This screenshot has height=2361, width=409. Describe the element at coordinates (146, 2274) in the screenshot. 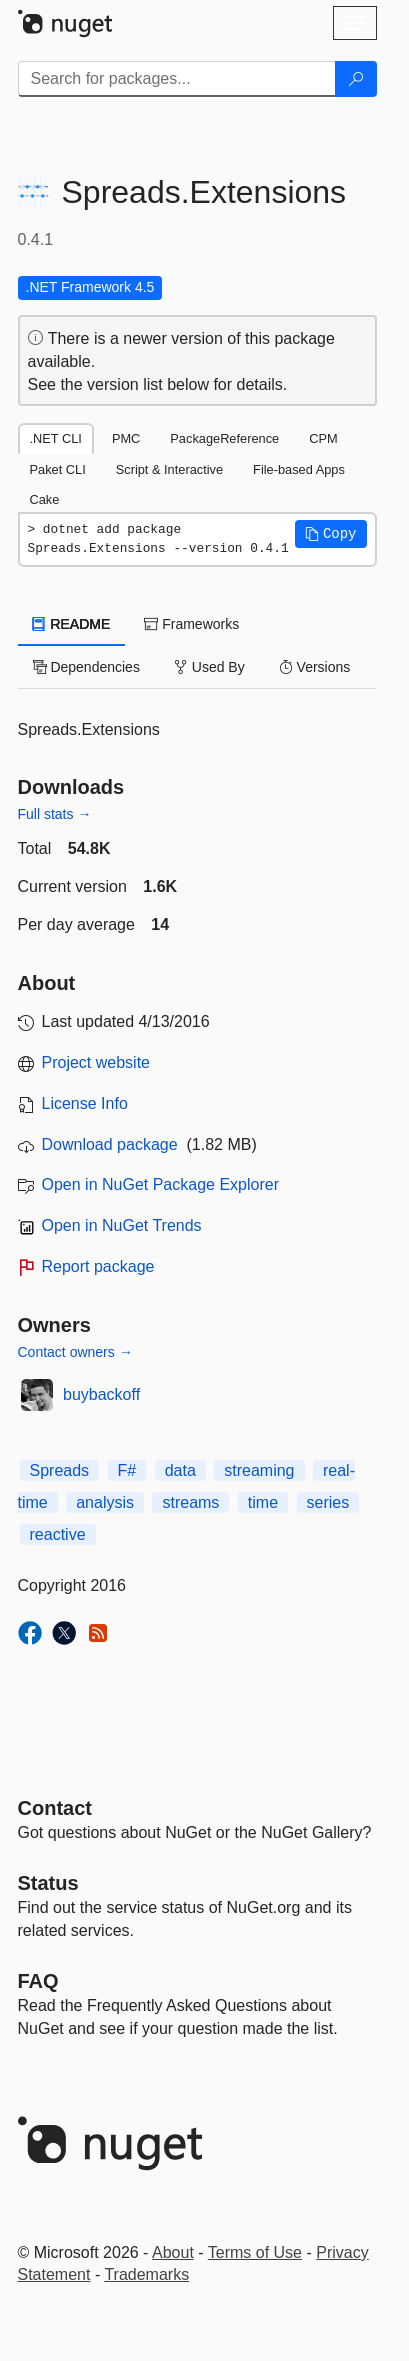

I see `Trademarks` at that location.